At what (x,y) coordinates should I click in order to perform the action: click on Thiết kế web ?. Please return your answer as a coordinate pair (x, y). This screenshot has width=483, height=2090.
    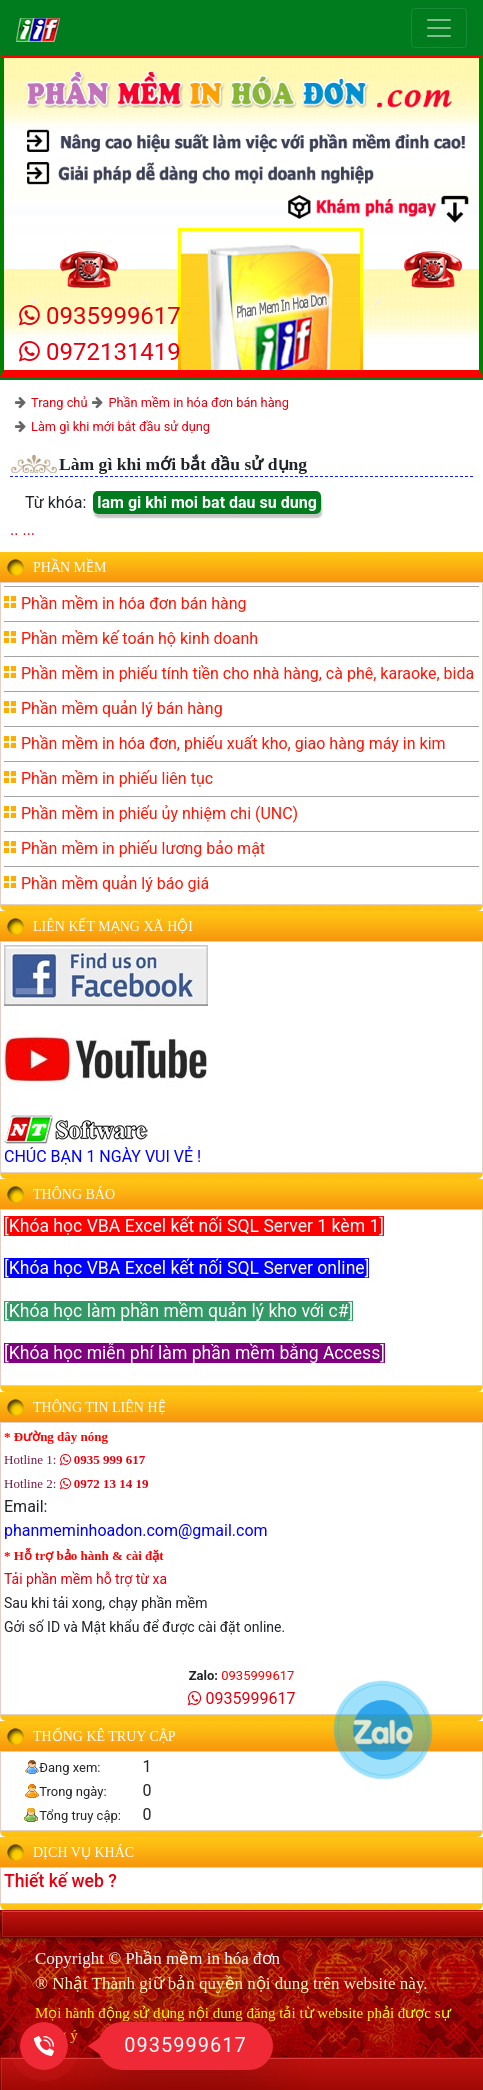
    Looking at the image, I should click on (60, 1881).